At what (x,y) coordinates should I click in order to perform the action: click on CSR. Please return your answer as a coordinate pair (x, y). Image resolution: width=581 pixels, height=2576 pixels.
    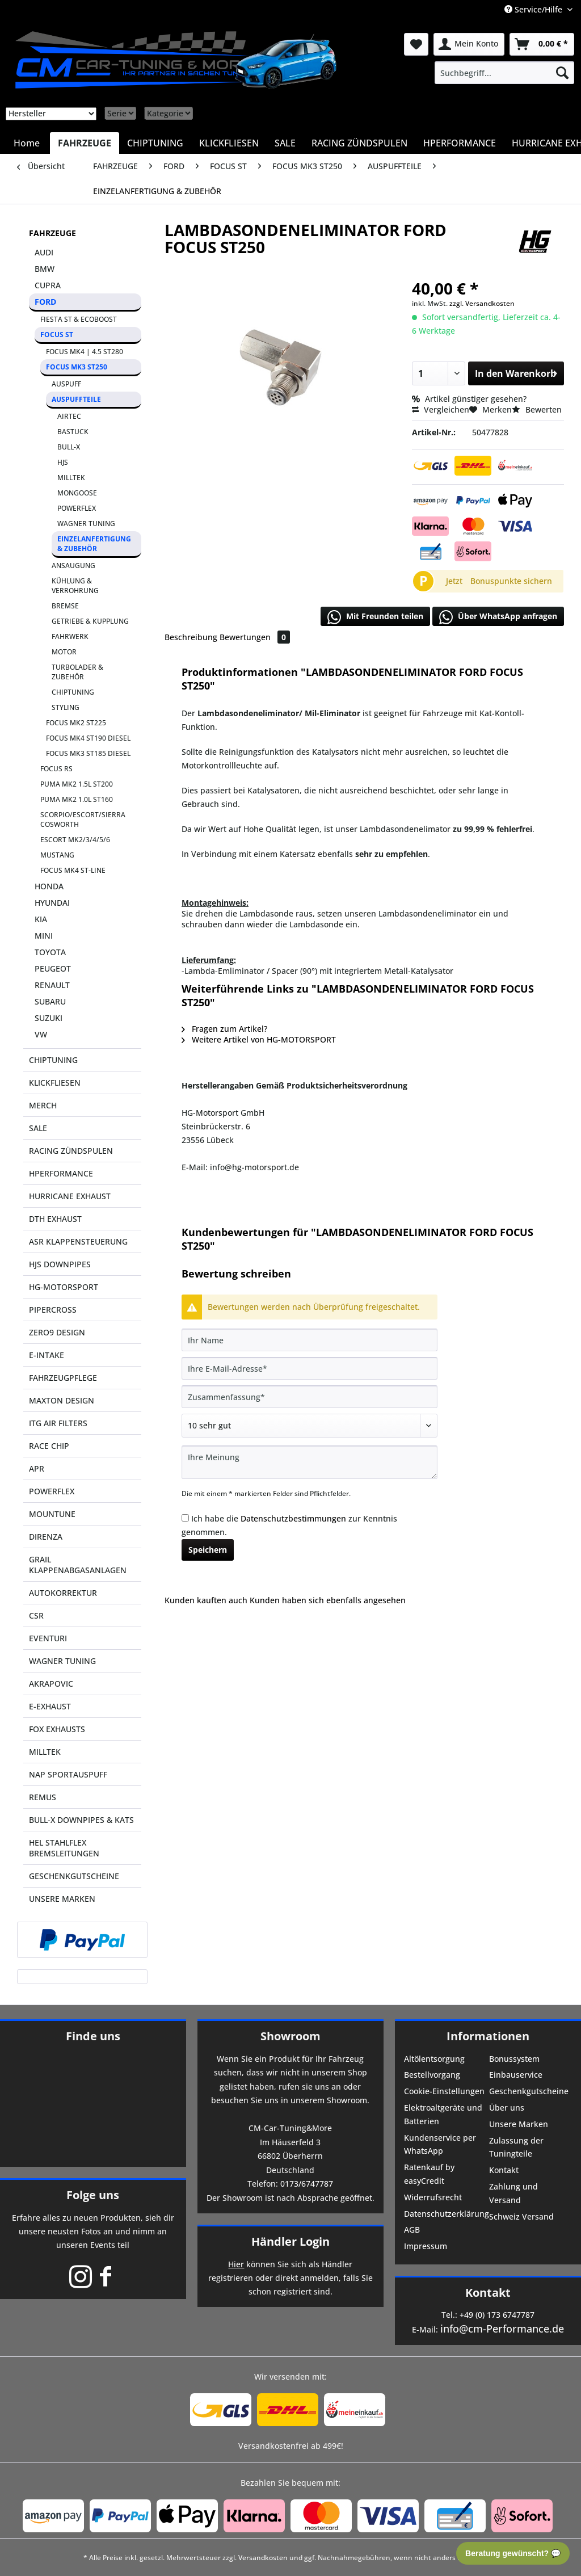
    Looking at the image, I should click on (36, 1615).